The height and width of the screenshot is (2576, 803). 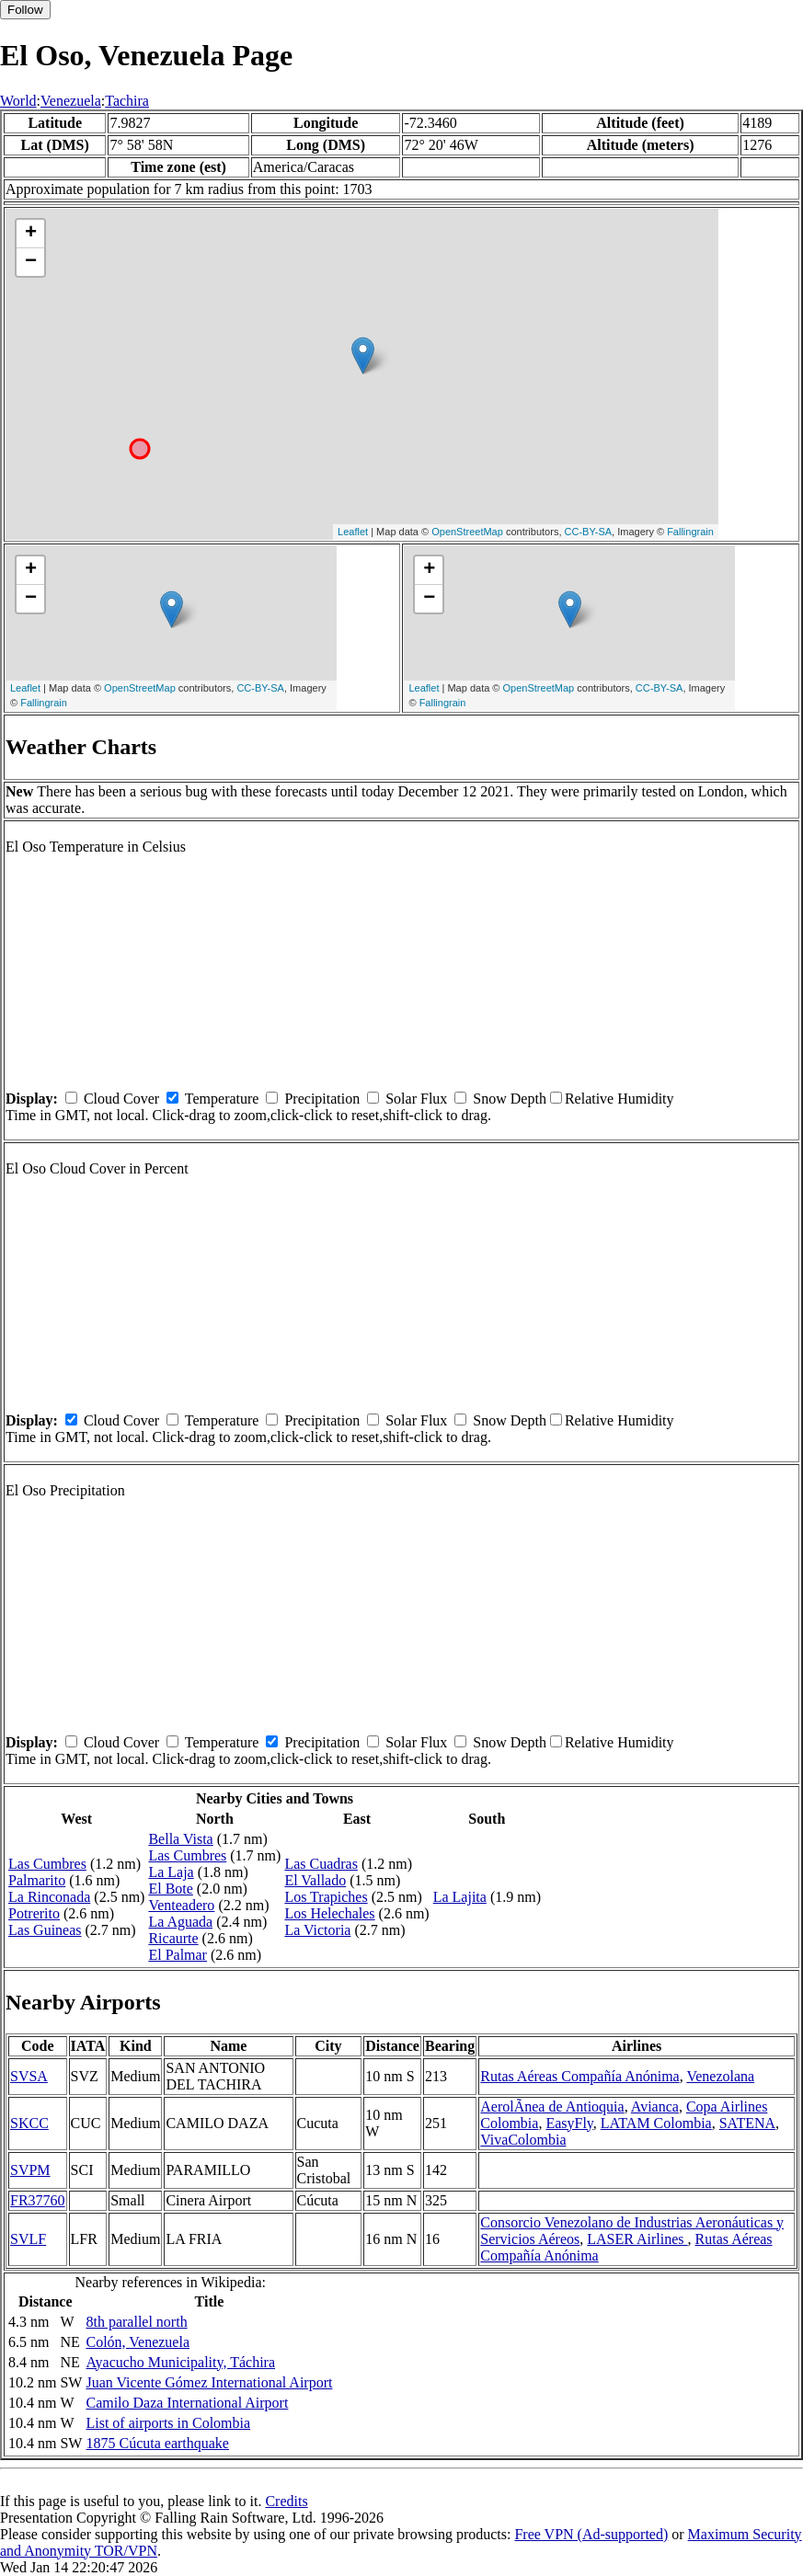 I want to click on Venteadero, so click(x=181, y=1905).